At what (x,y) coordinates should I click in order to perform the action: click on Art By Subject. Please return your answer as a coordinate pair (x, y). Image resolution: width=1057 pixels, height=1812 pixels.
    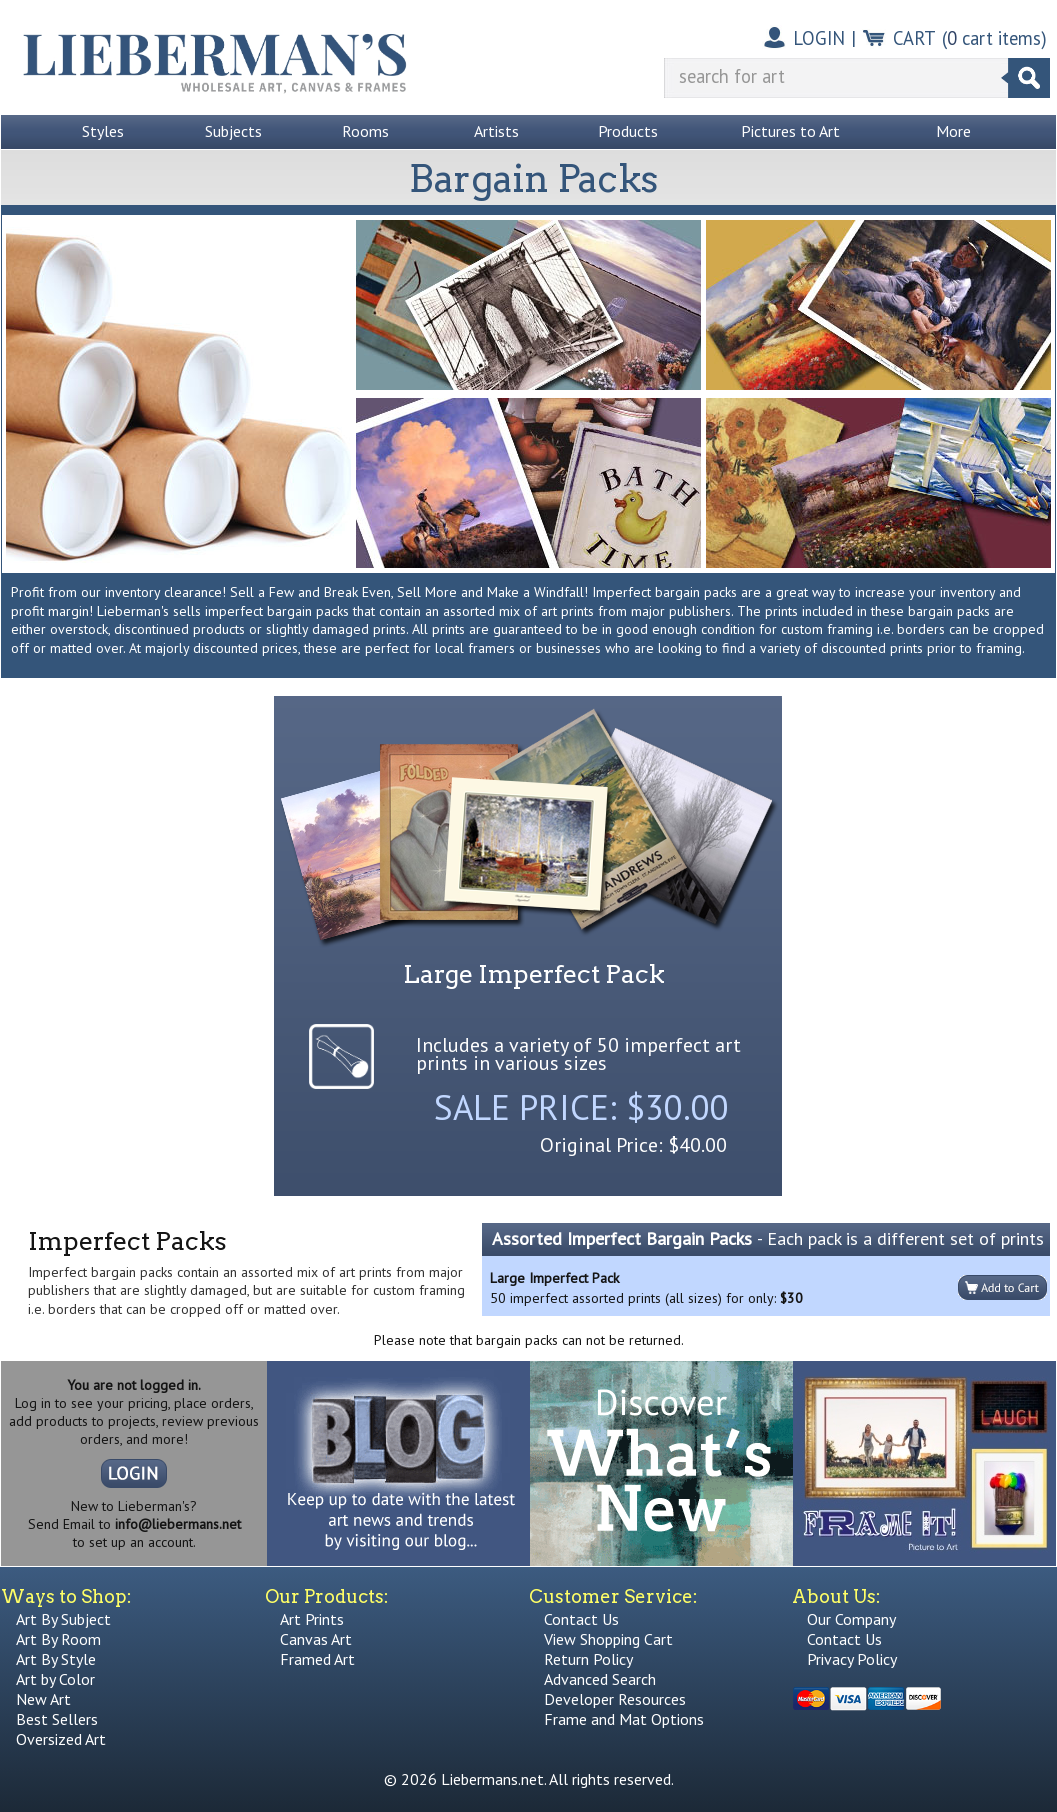
    Looking at the image, I should click on (63, 1619).